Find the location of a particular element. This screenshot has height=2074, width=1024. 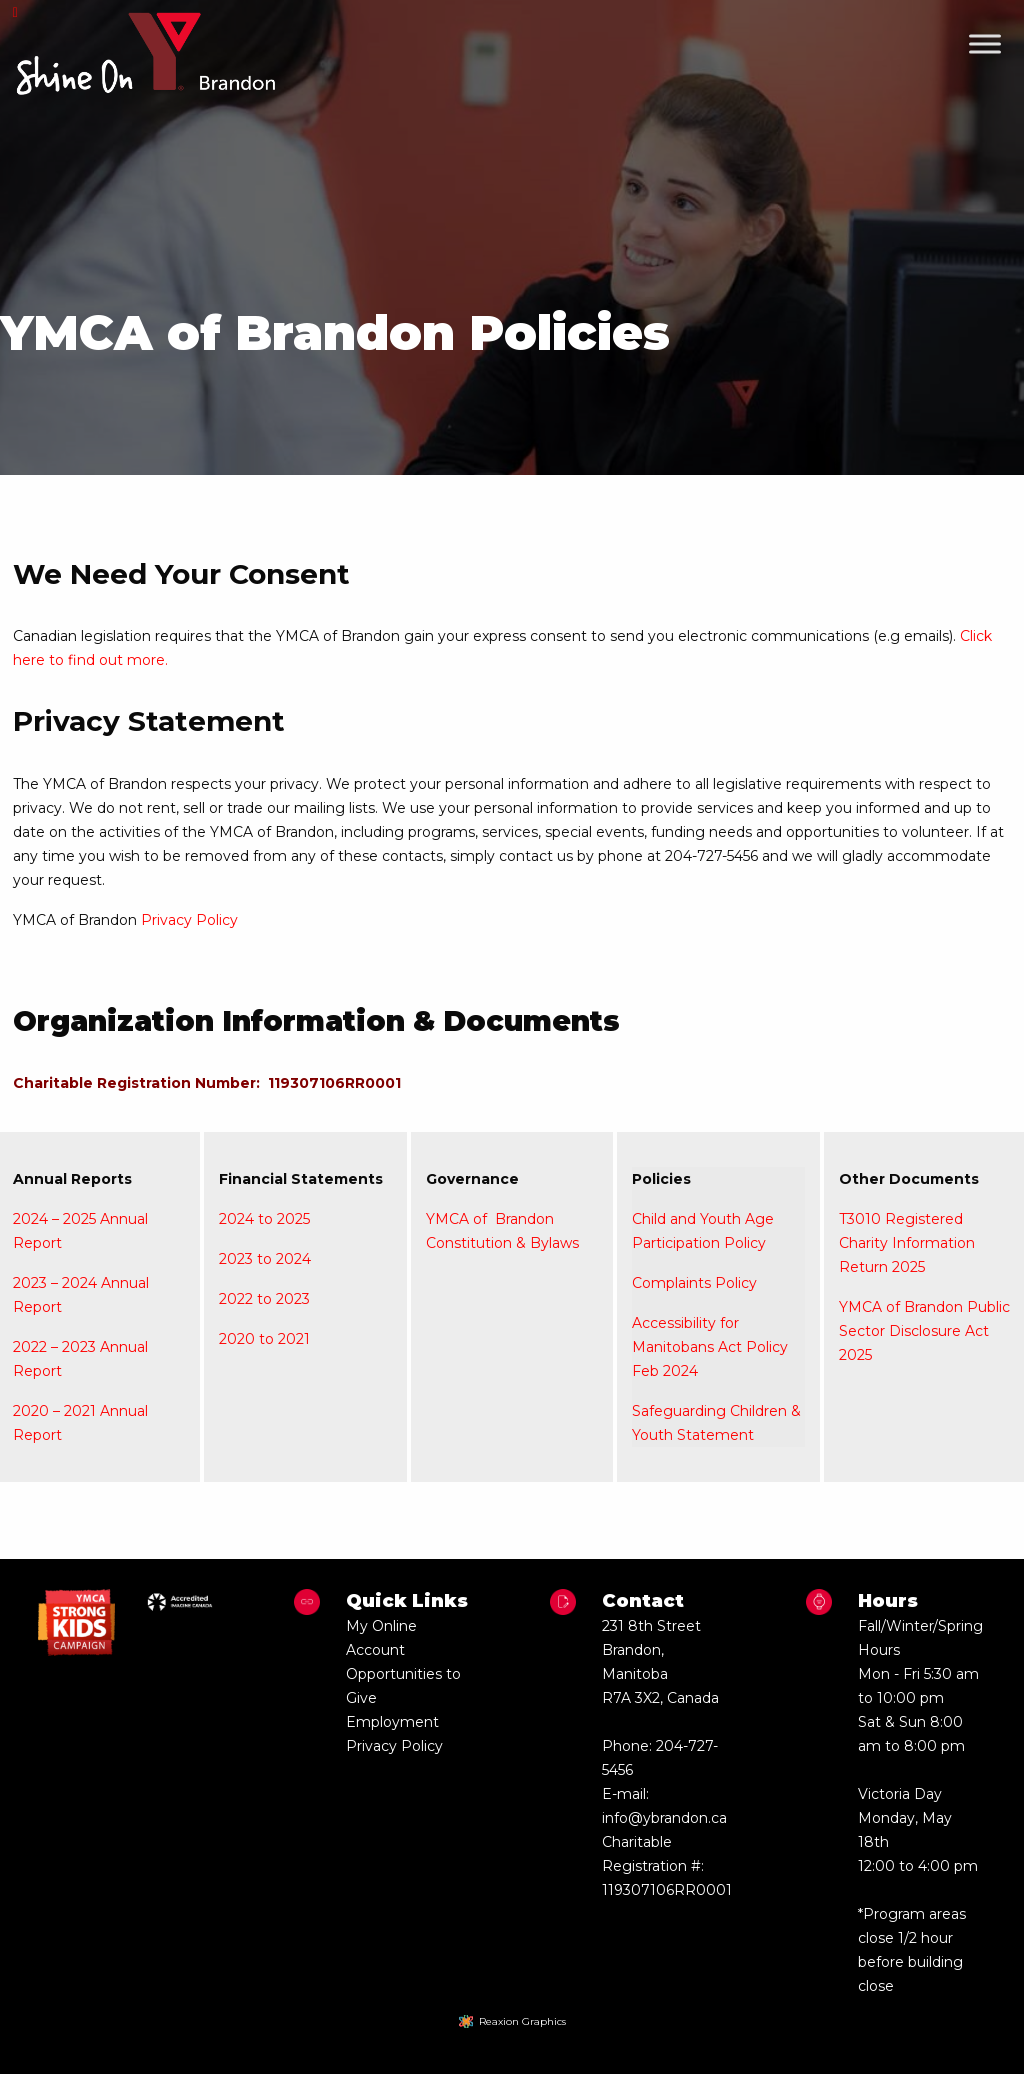

Accessibility for Manitobans Act Policy Feb 2024 is located at coordinates (710, 1347).